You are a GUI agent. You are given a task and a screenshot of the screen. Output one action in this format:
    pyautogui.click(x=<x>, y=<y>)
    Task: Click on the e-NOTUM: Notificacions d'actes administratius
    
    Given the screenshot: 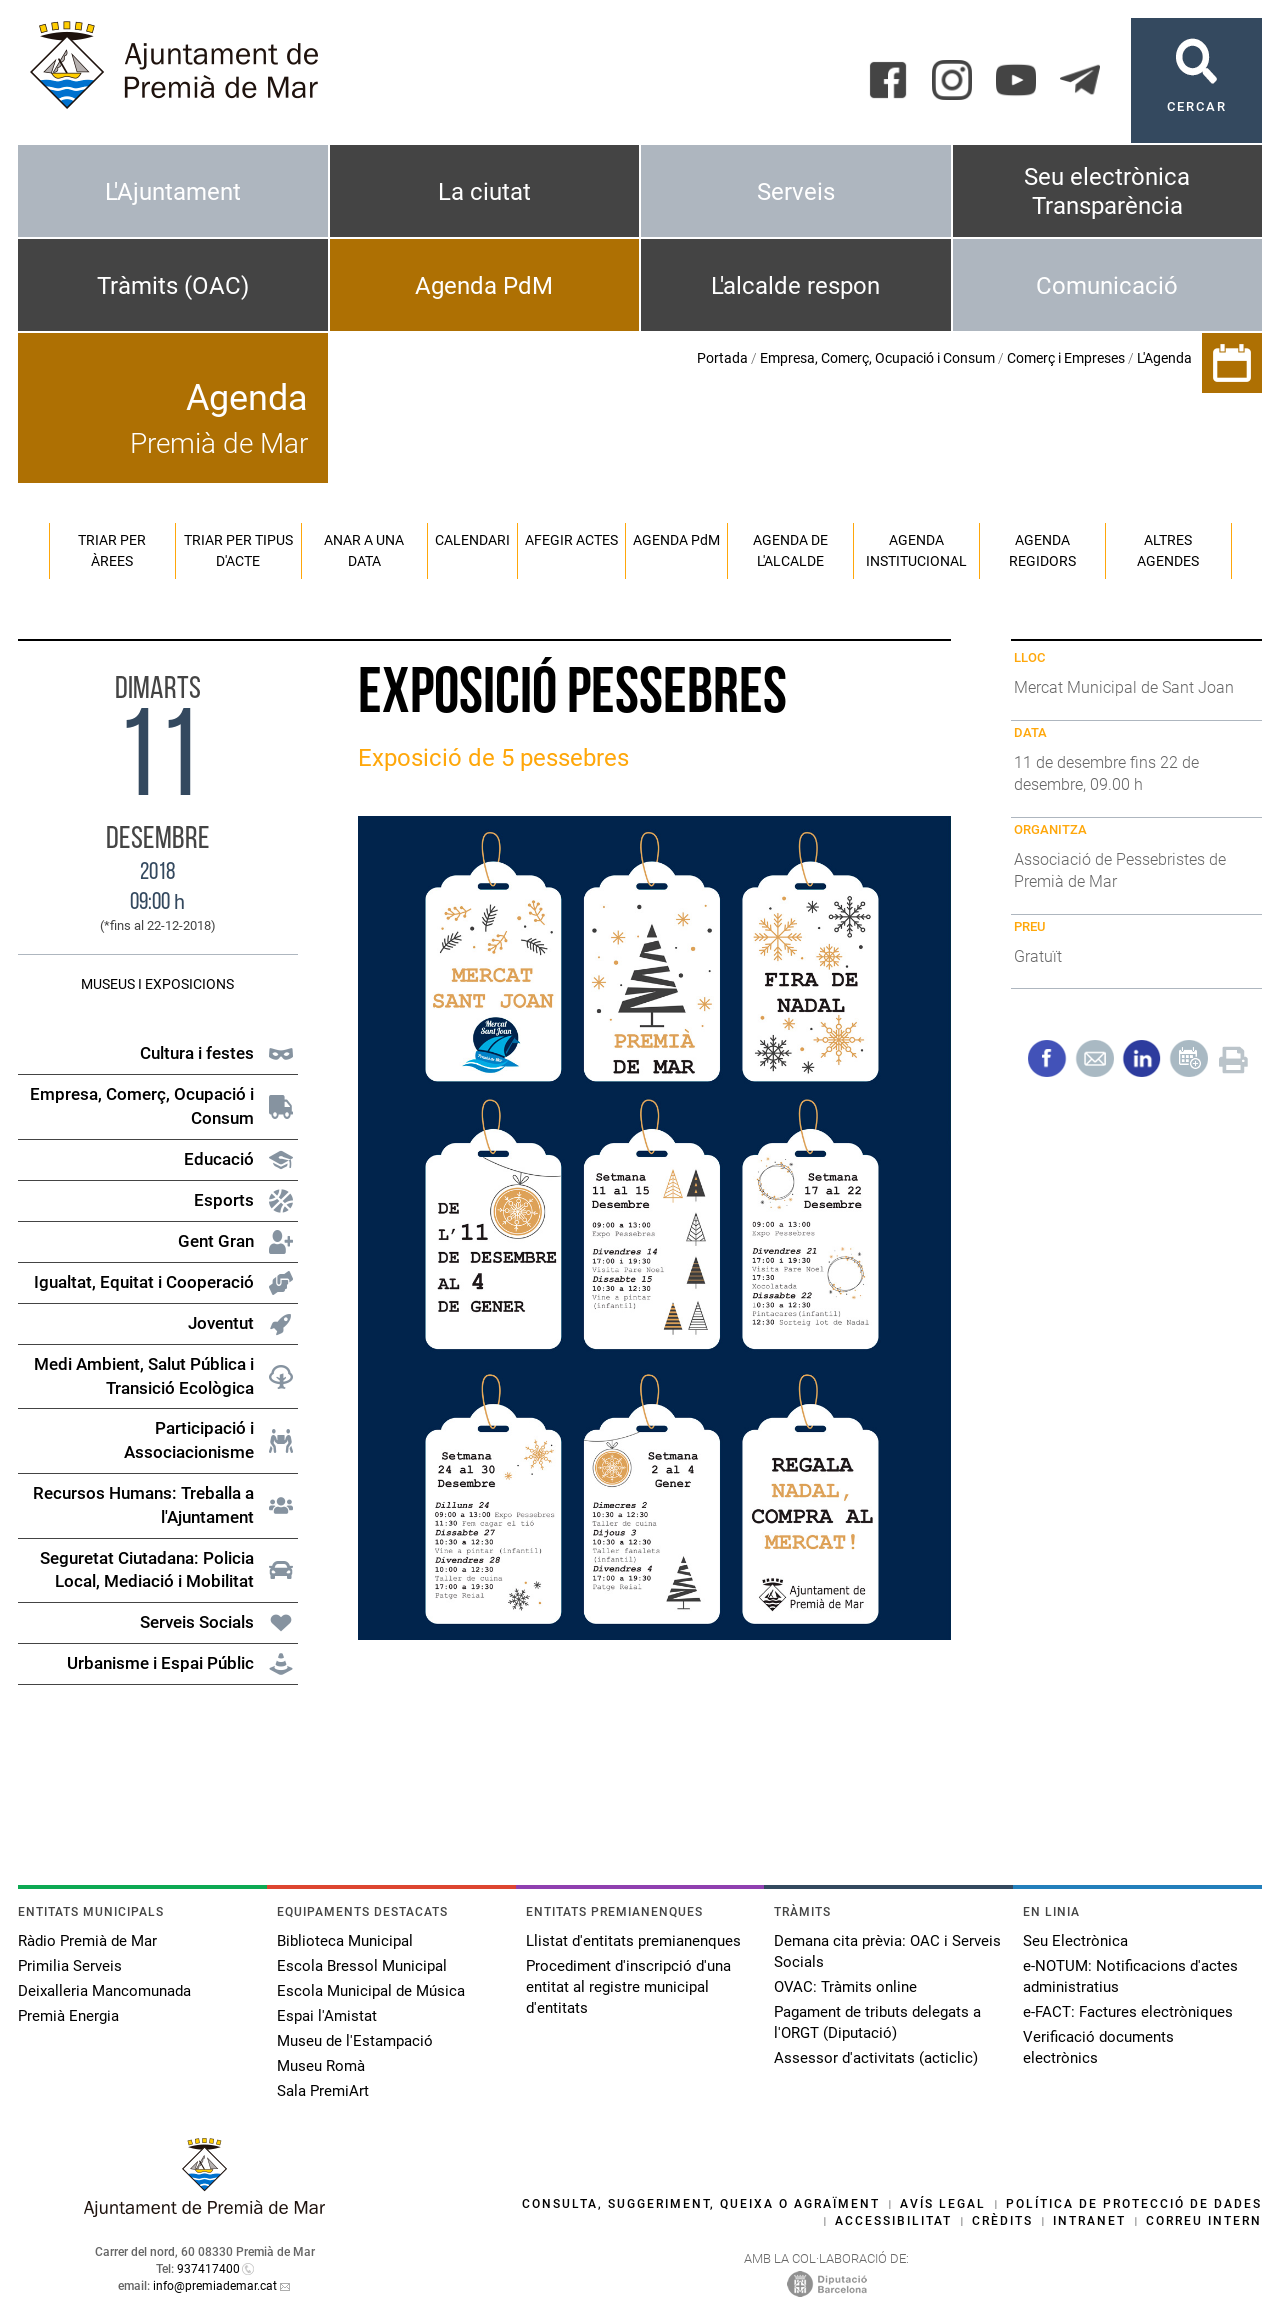 What is the action you would take?
    pyautogui.click(x=1130, y=1976)
    